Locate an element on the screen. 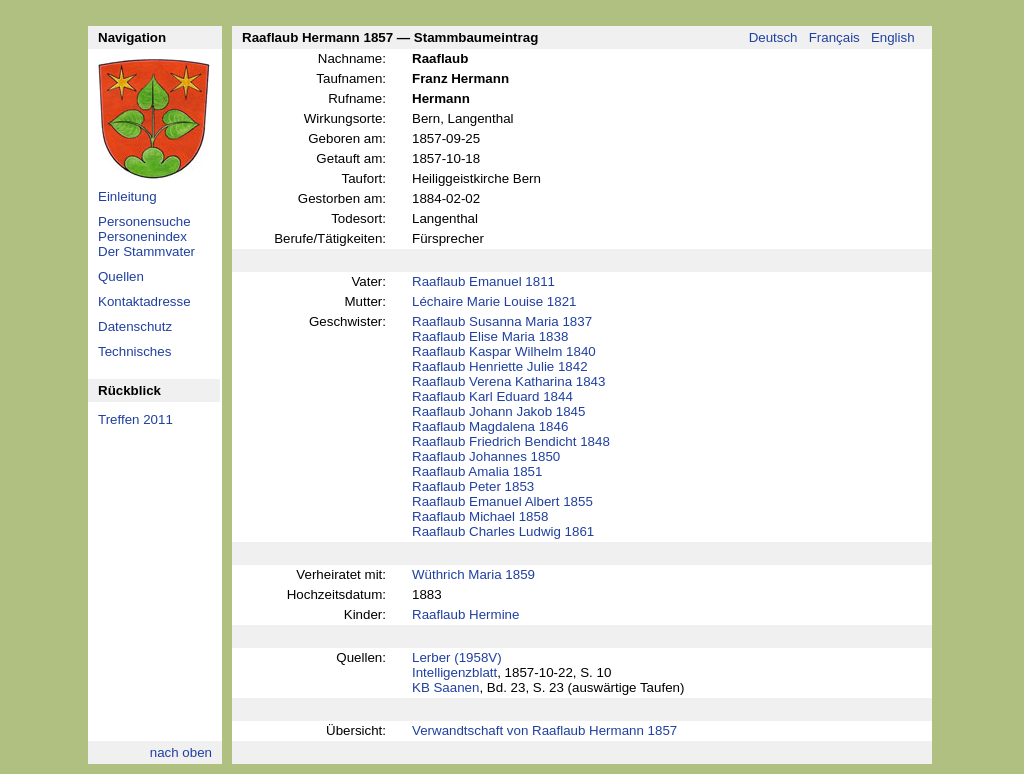  Der Stammvater is located at coordinates (146, 251).